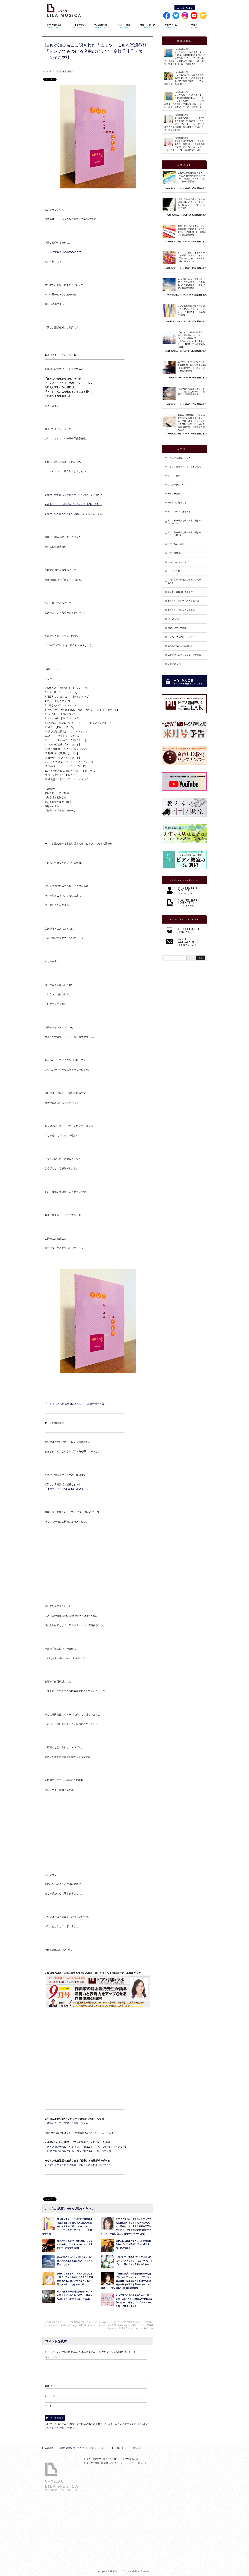  What do you see at coordinates (192, 366) in the screenshot?
I see `気になる「ピアノ教室の発表会費の相場」は…？中には2万円以上の教室も！【最新ピアノ教室業界情報】` at bounding box center [192, 366].